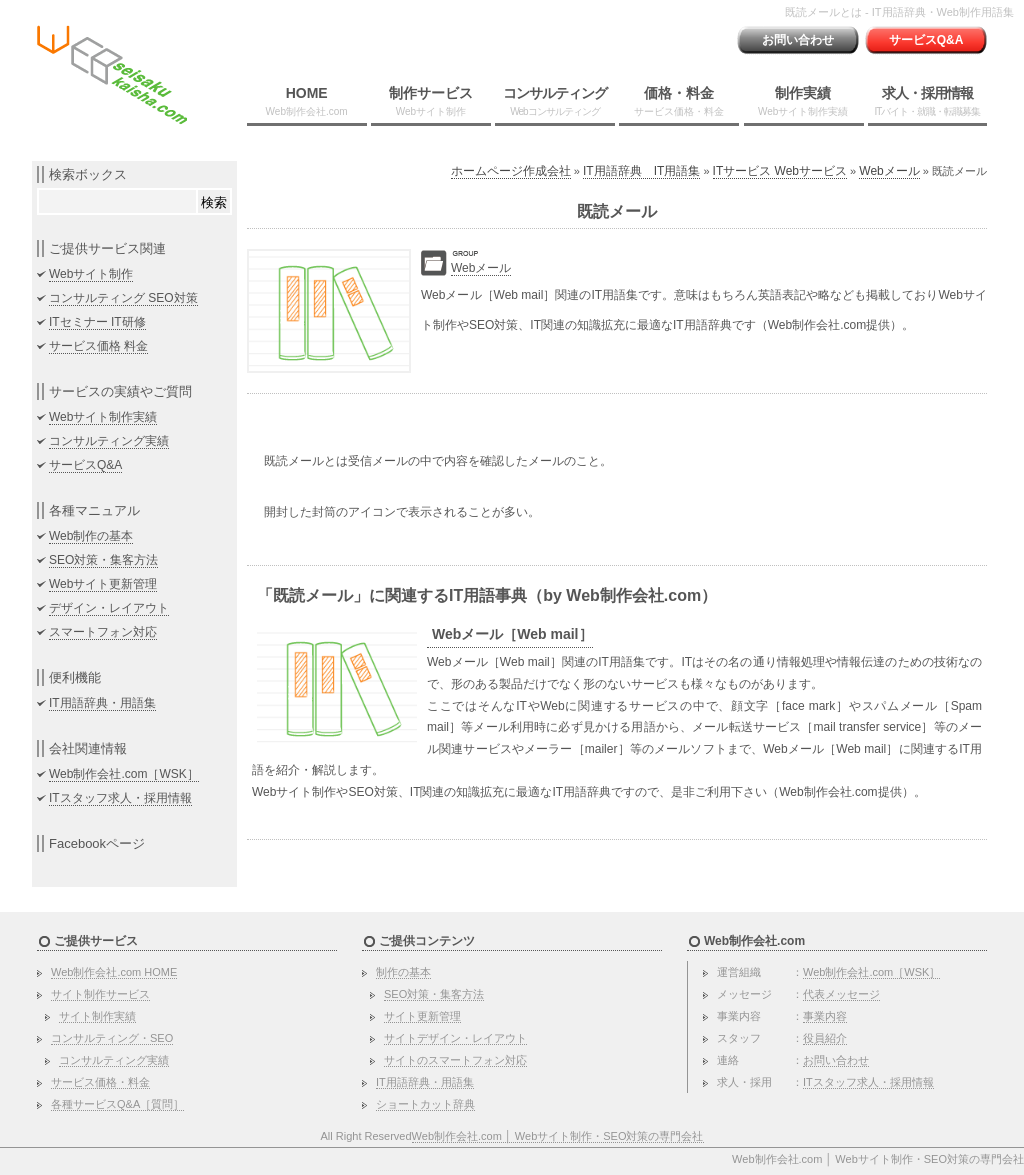 This screenshot has width=1024, height=1175. Describe the element at coordinates (117, 1104) in the screenshot. I see `各種サービスQ&A［質問］` at that location.